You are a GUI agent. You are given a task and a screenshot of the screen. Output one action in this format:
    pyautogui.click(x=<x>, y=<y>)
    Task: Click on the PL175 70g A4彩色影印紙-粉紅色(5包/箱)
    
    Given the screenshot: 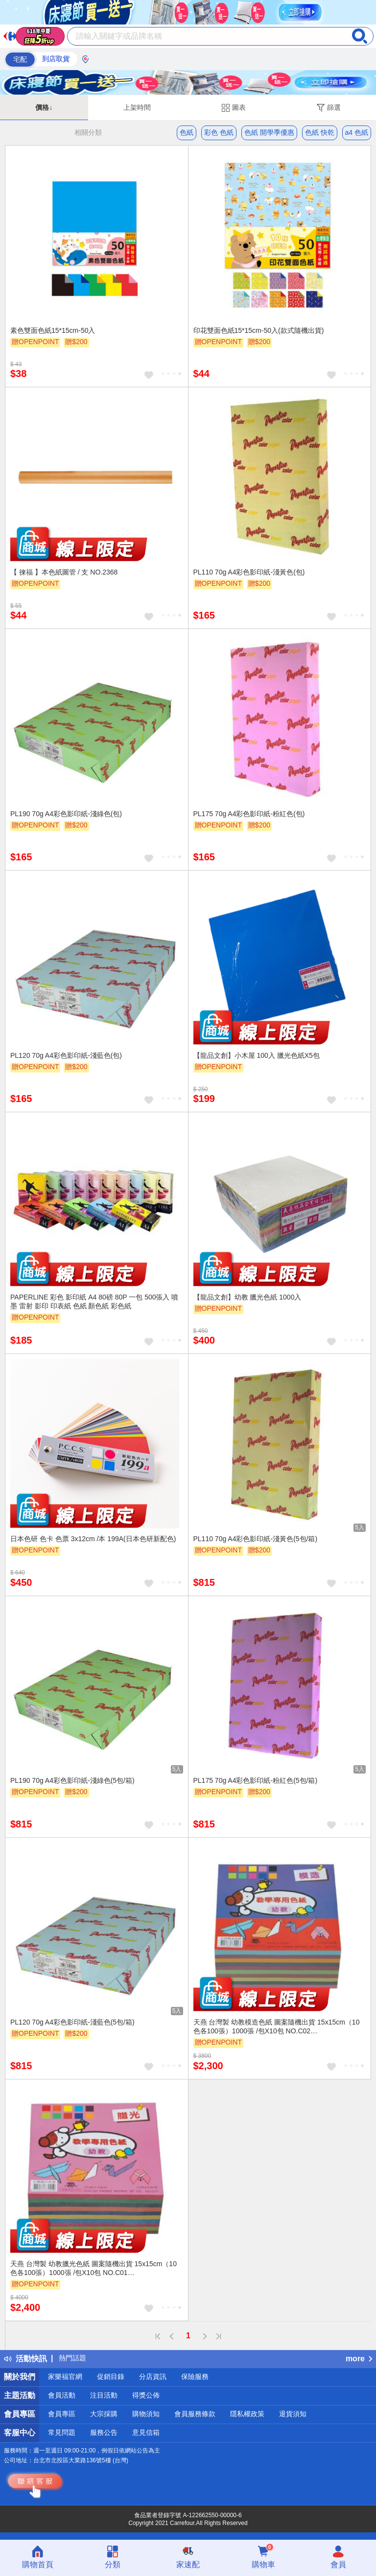 What is the action you would take?
    pyautogui.click(x=255, y=1780)
    